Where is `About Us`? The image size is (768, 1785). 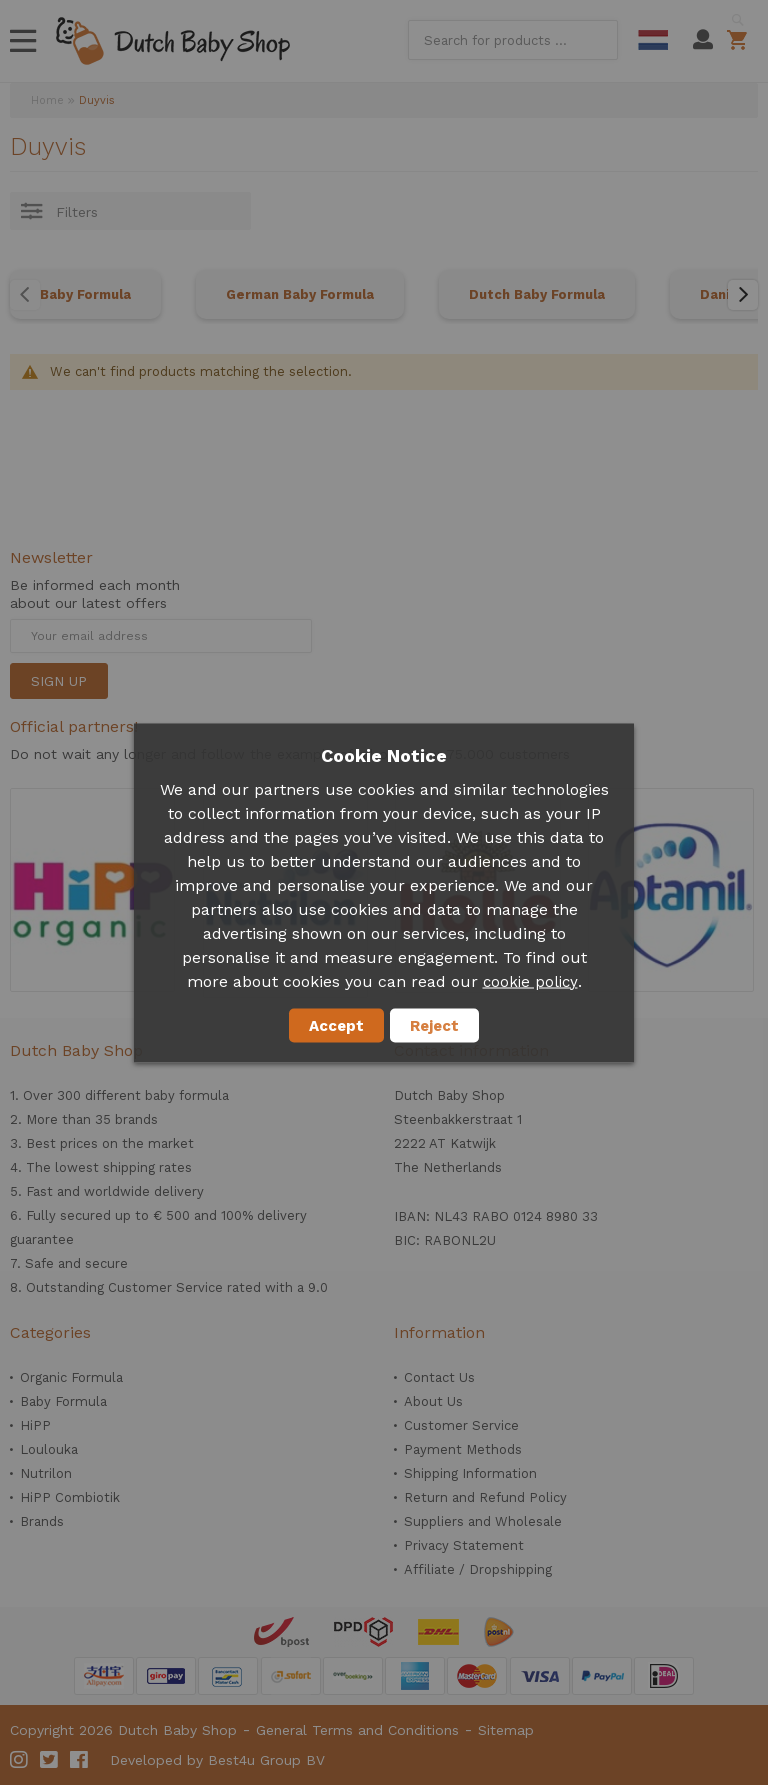 About Us is located at coordinates (433, 1401).